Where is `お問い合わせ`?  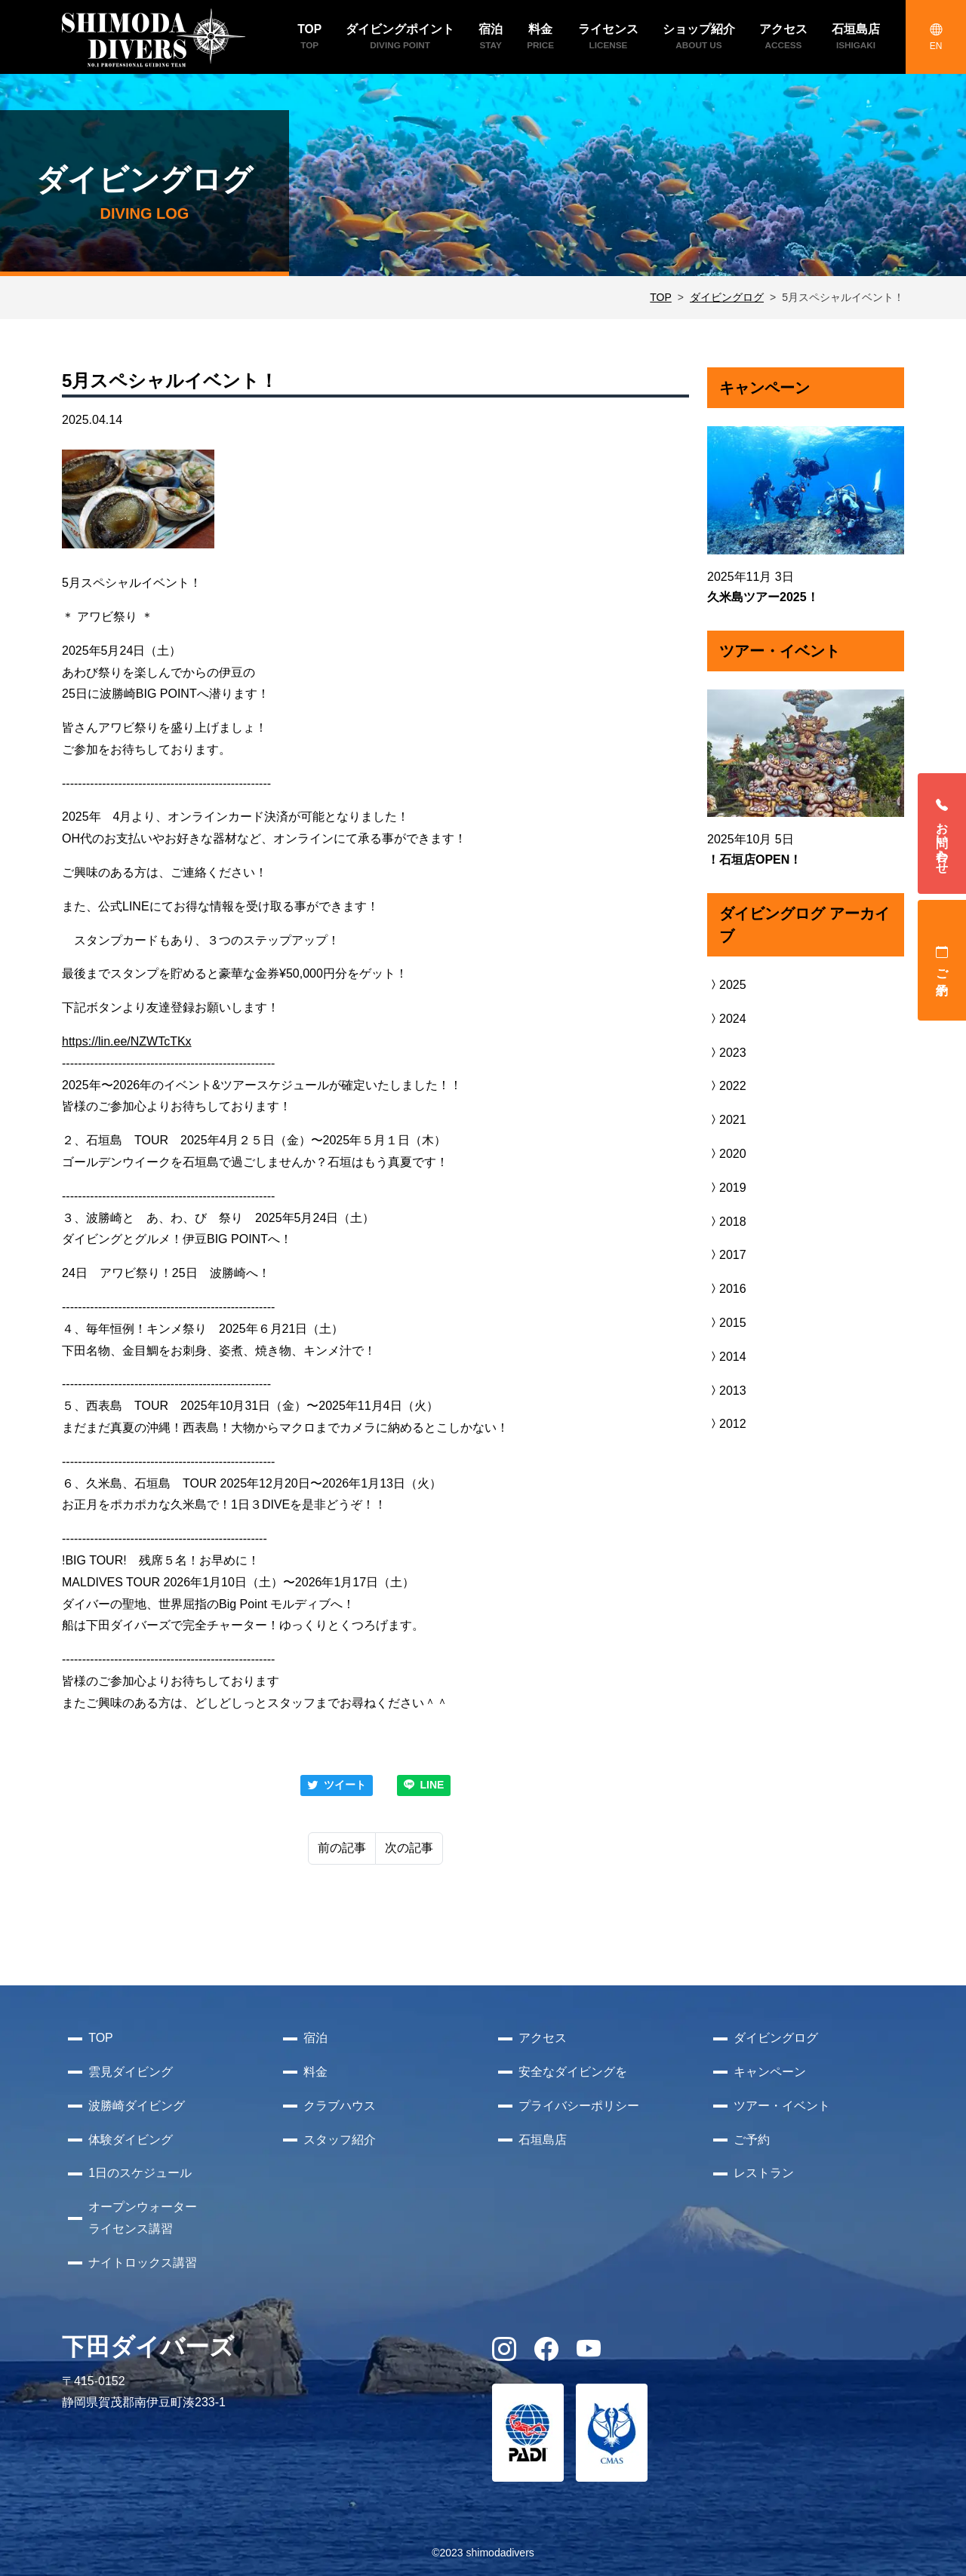 お問い合わせ is located at coordinates (942, 833).